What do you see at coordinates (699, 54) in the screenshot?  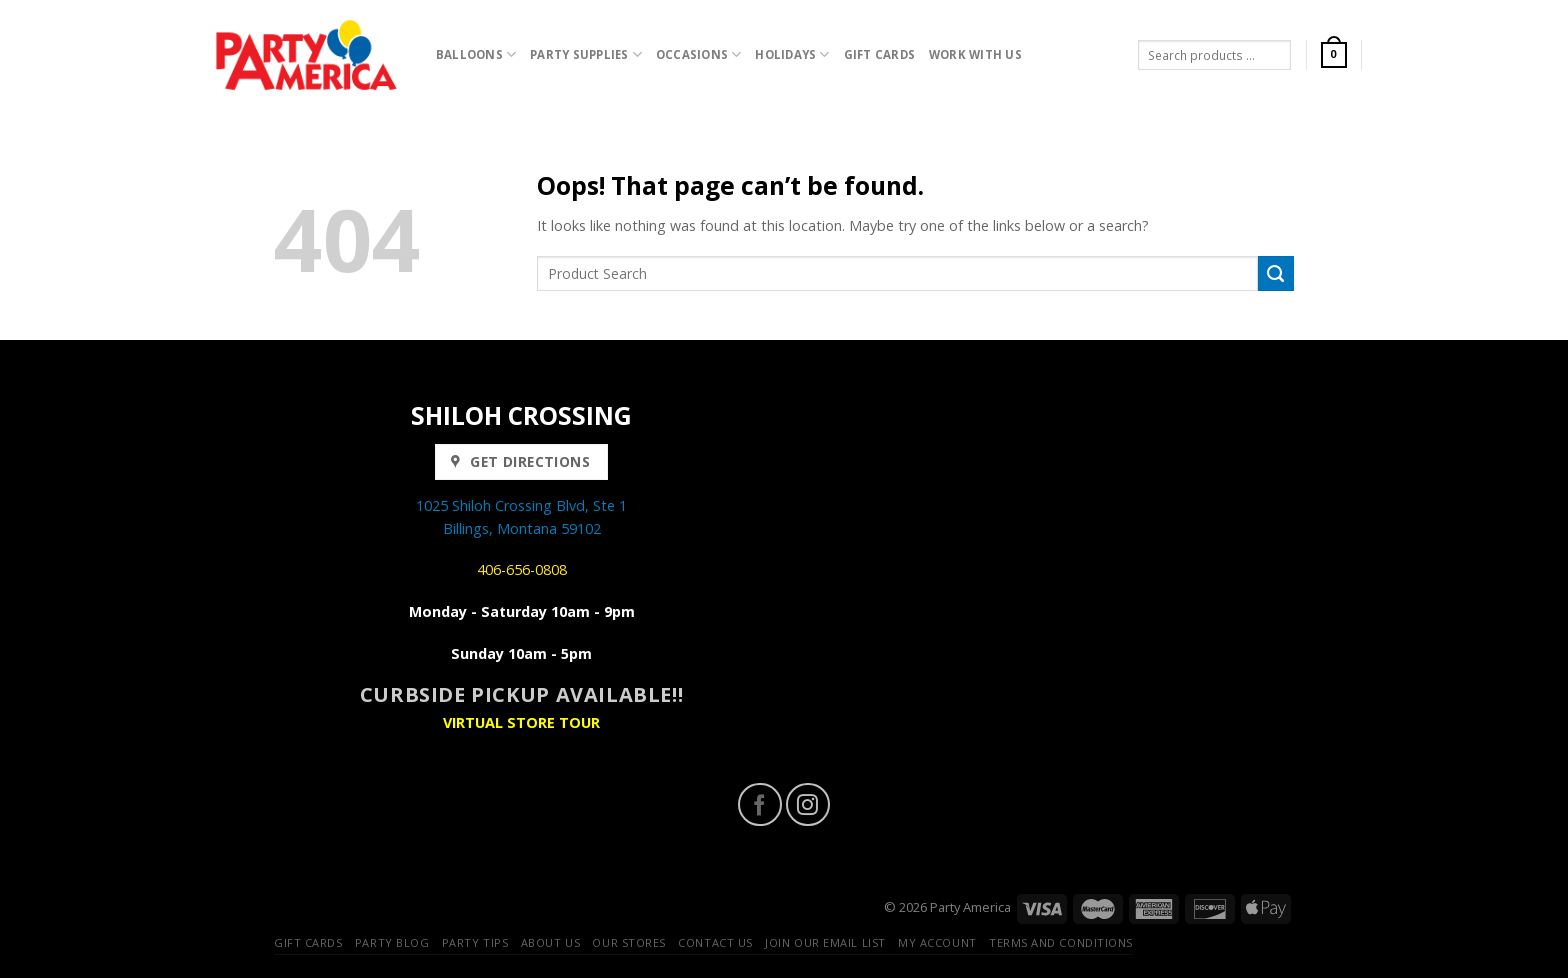 I see `Occasions` at bounding box center [699, 54].